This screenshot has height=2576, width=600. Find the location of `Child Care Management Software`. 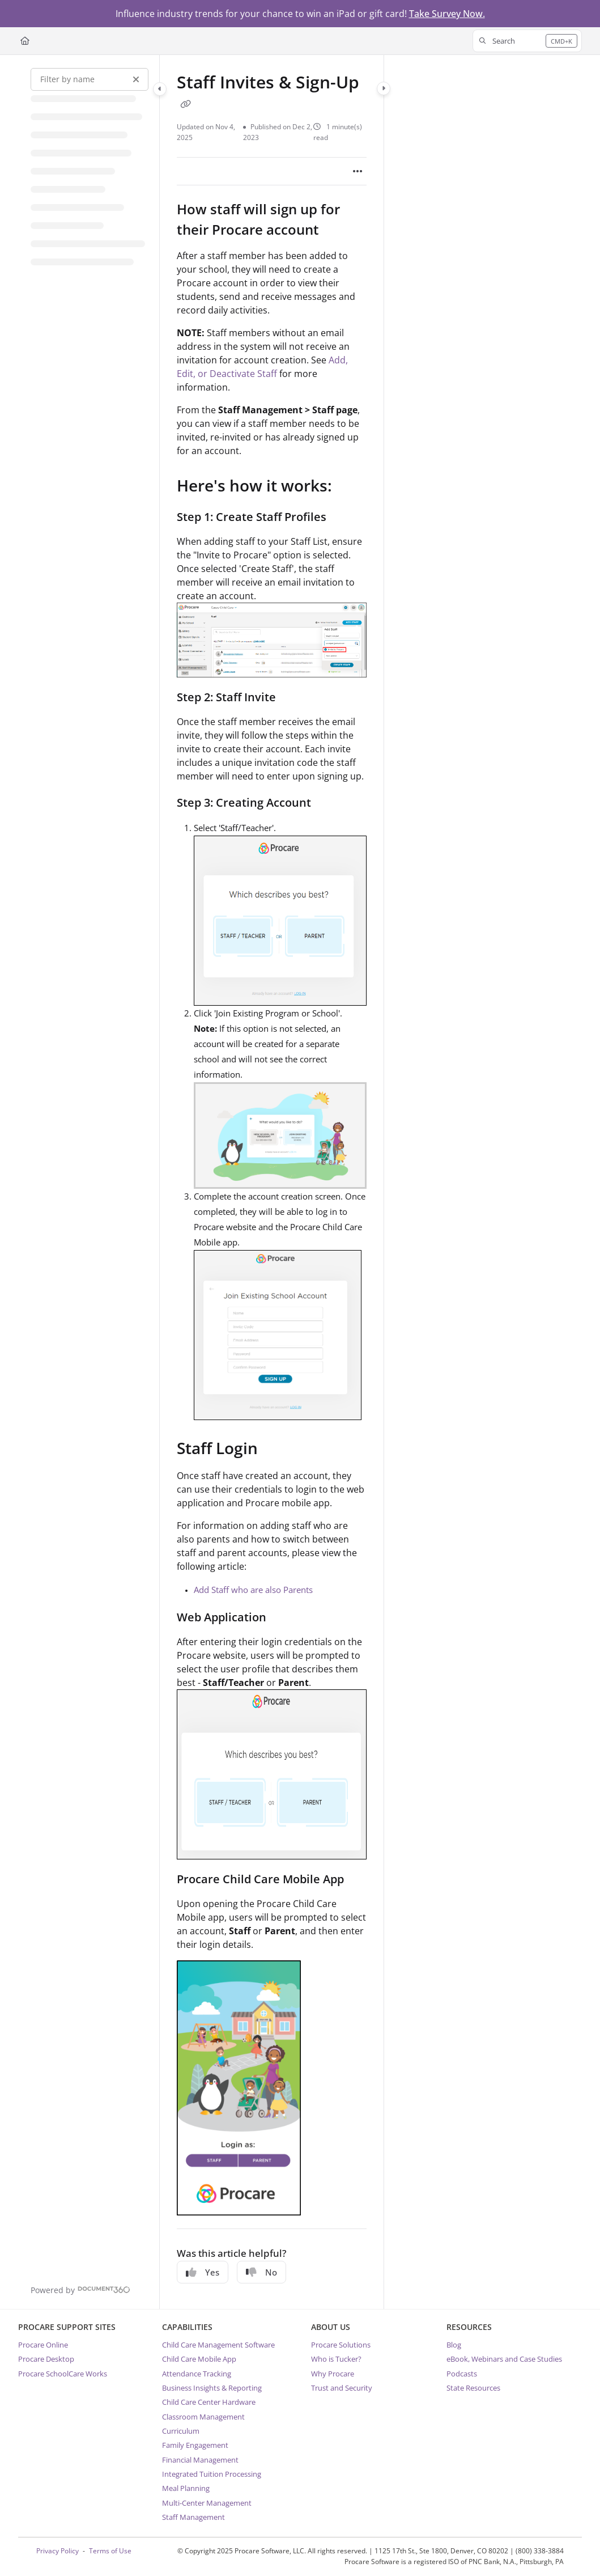

Child Care Management Software is located at coordinates (218, 2345).